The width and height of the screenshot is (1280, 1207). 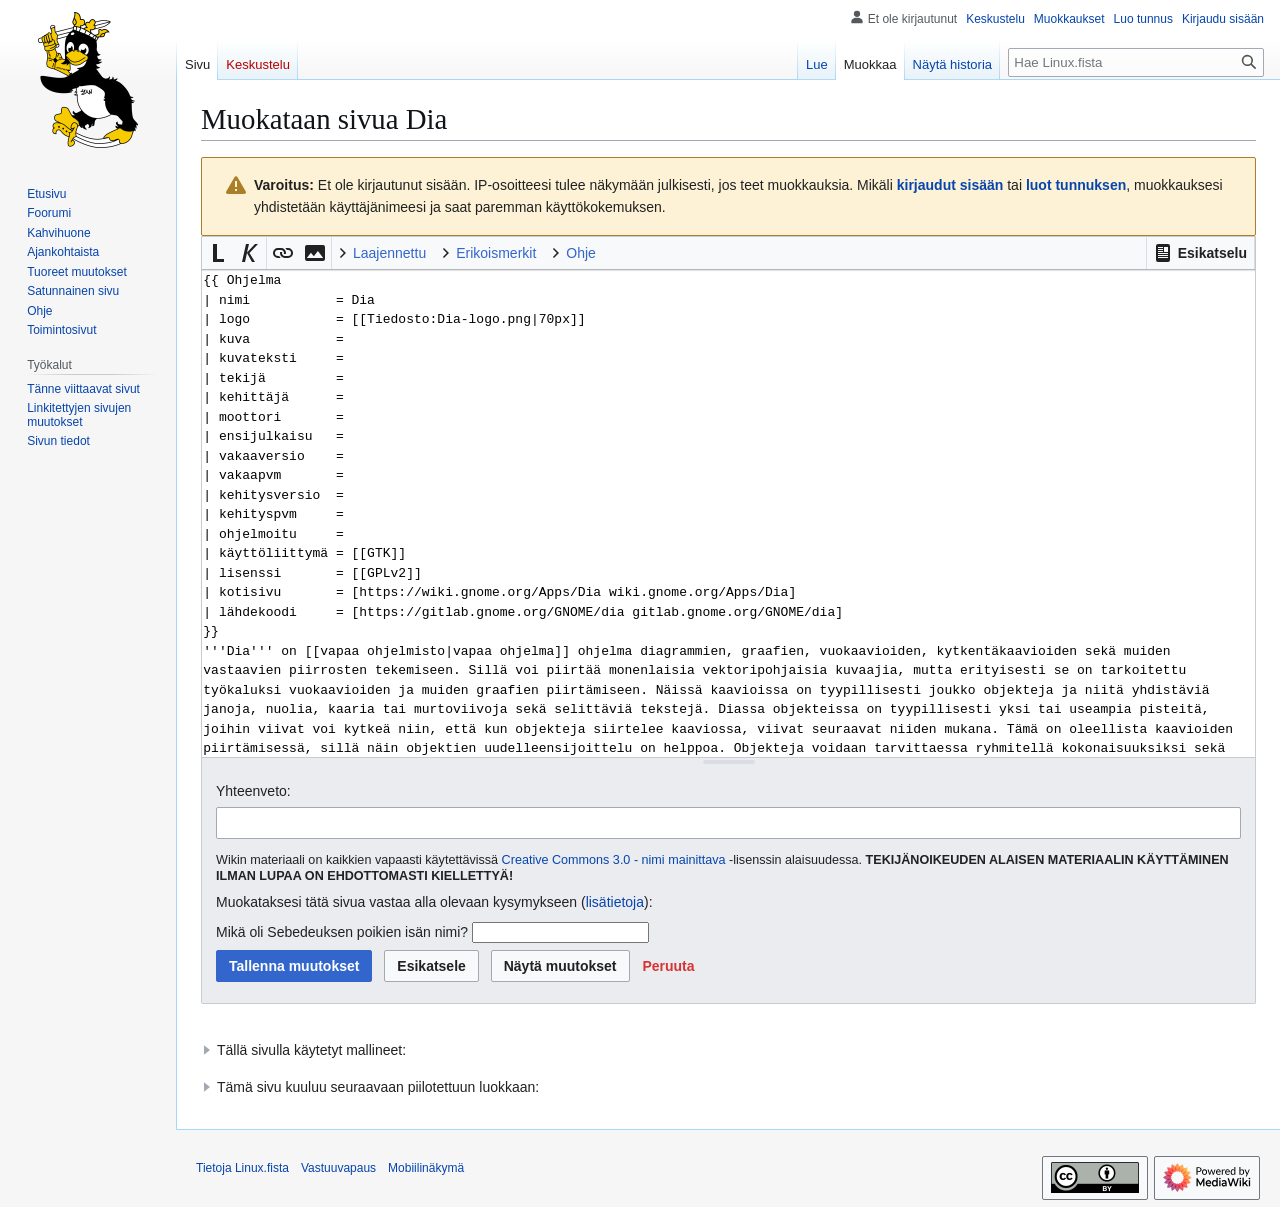 I want to click on Laajennettu [button], so click(x=389, y=253).